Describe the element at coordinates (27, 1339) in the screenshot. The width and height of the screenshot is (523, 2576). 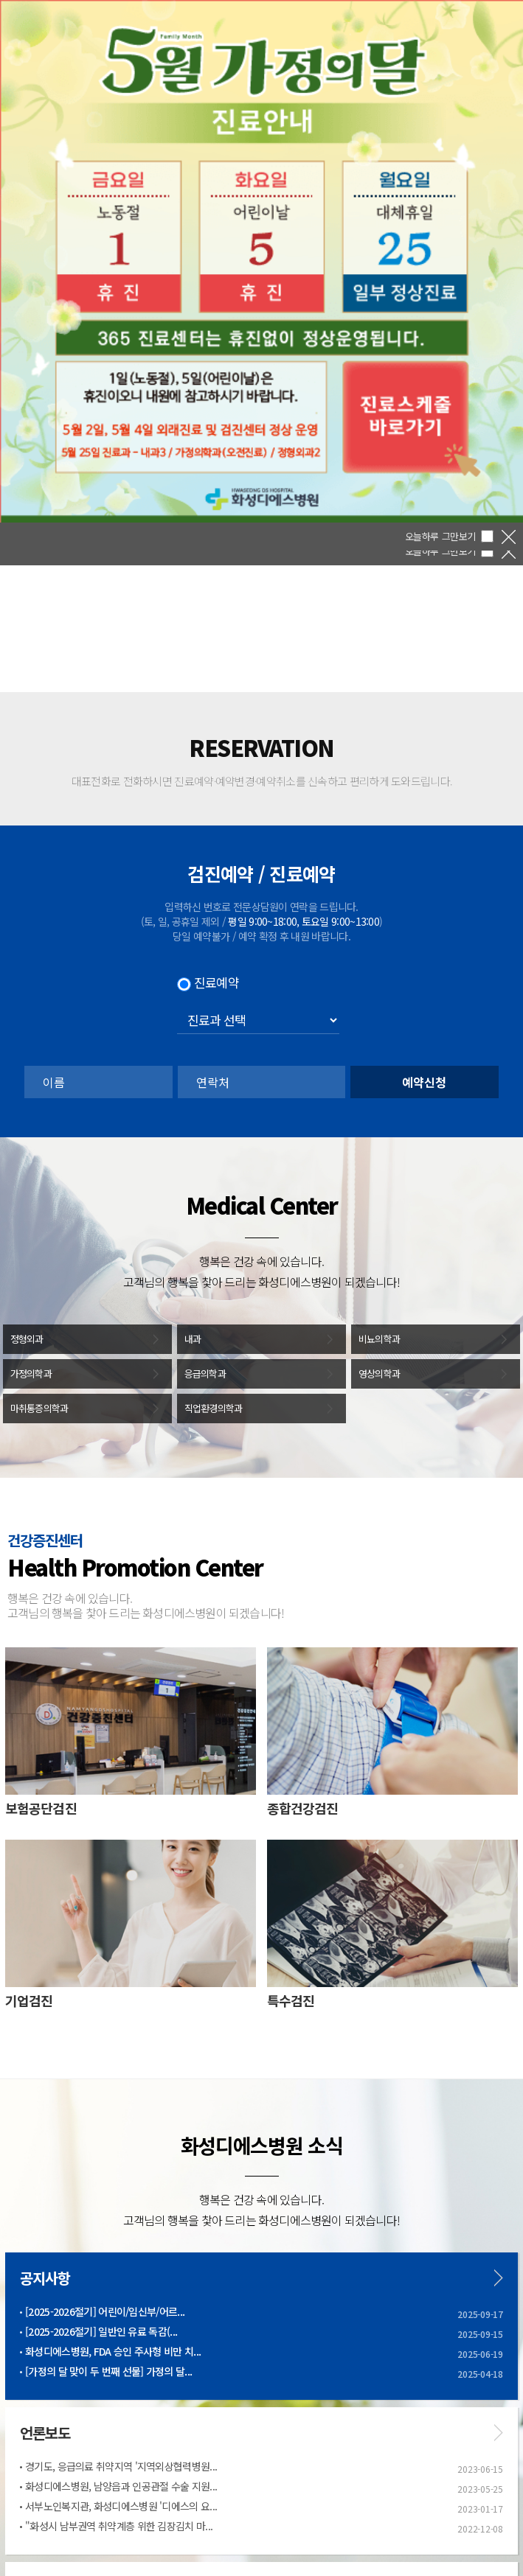
I see `정형외과` at that location.